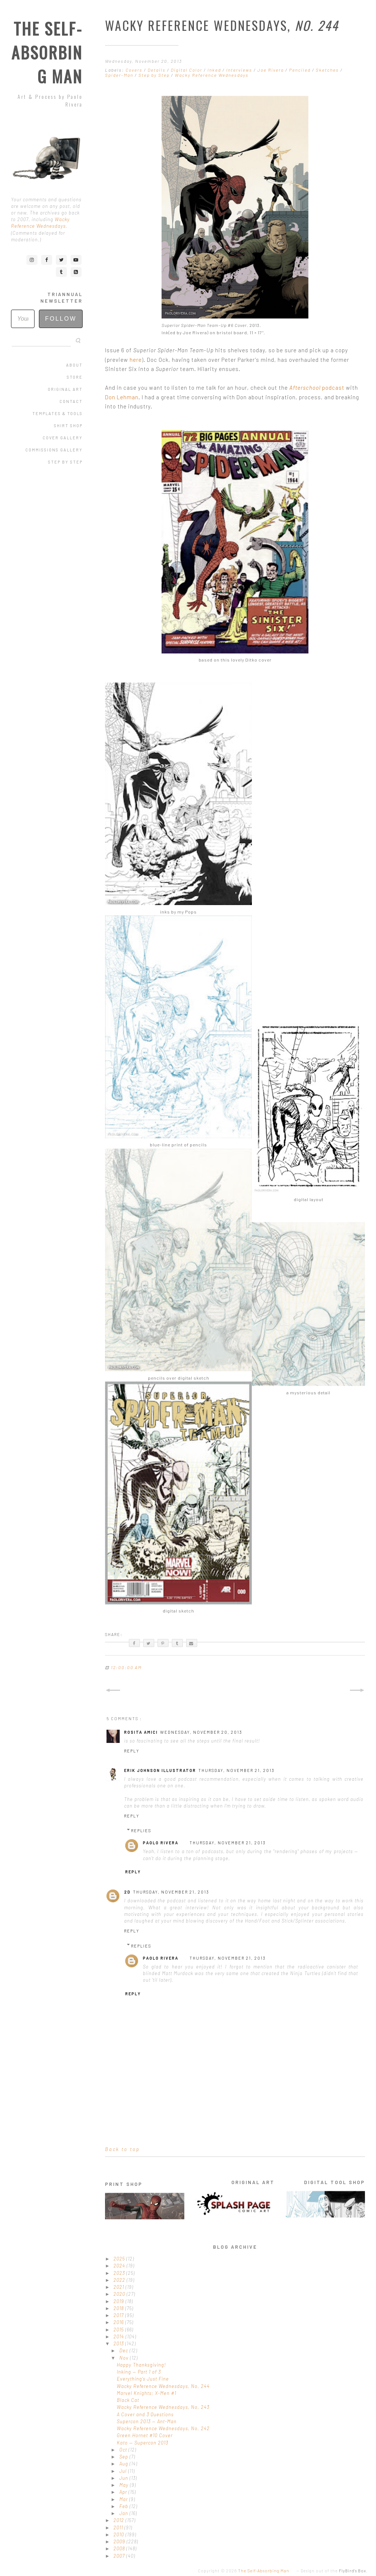 The height and width of the screenshot is (2576, 376). I want to click on Don Lehman, so click(121, 397).